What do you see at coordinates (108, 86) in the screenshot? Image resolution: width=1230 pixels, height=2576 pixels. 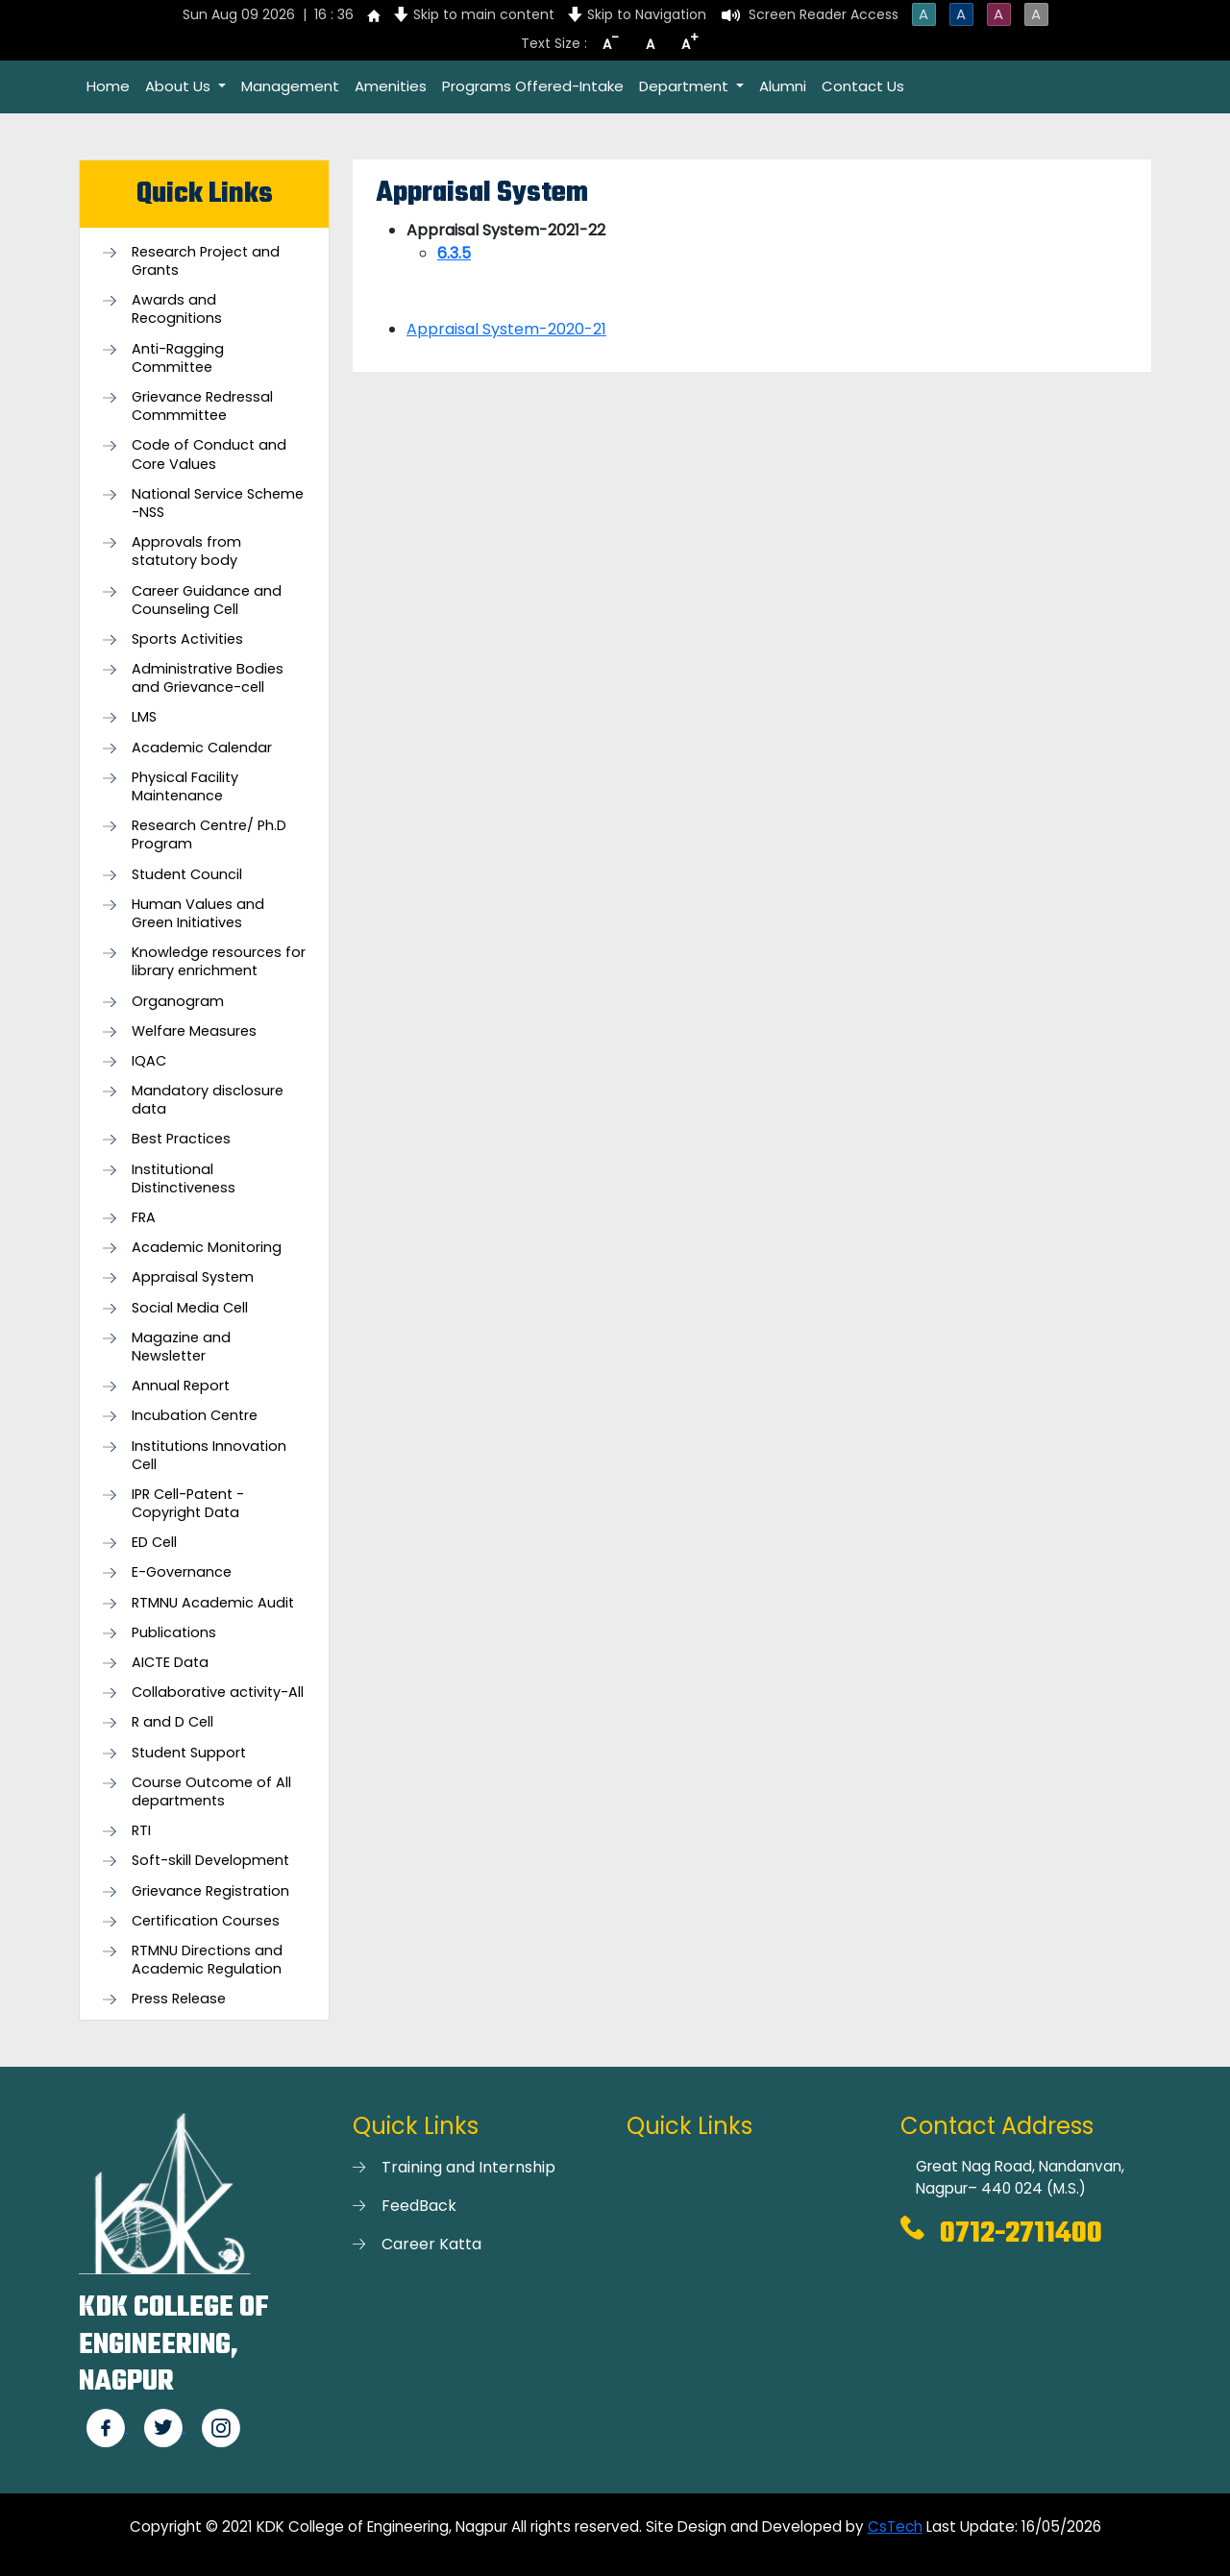 I see `Home` at bounding box center [108, 86].